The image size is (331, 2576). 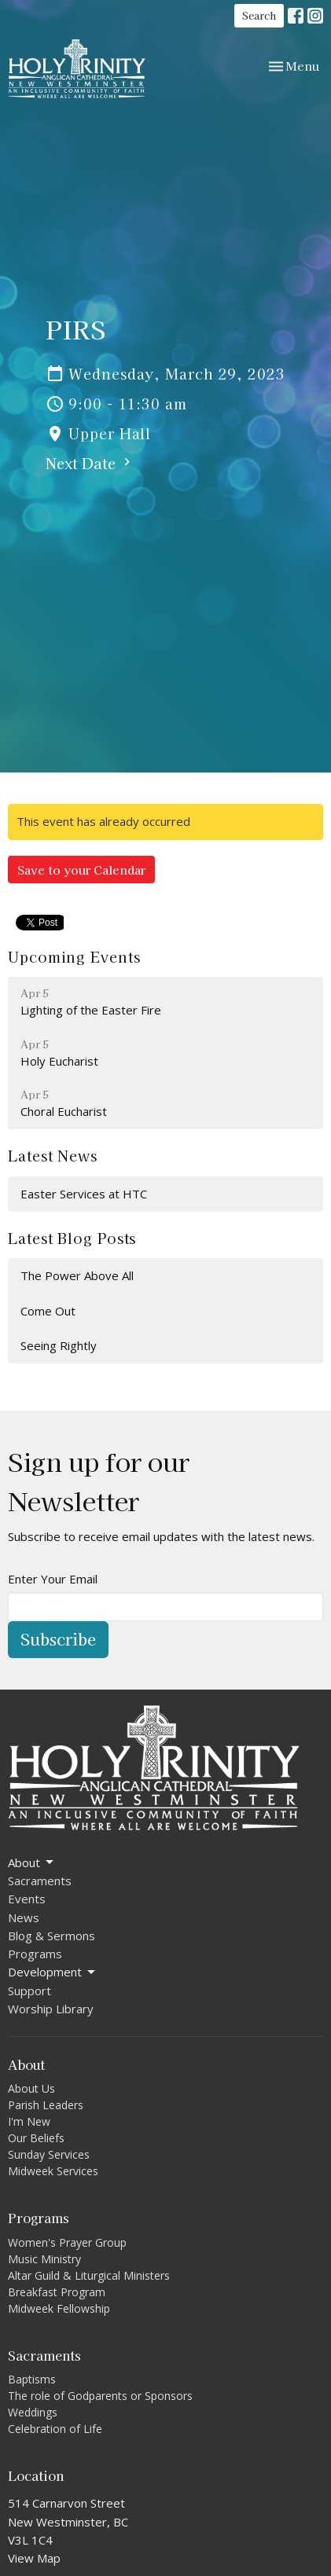 I want to click on Music Ministry, so click(x=44, y=2258).